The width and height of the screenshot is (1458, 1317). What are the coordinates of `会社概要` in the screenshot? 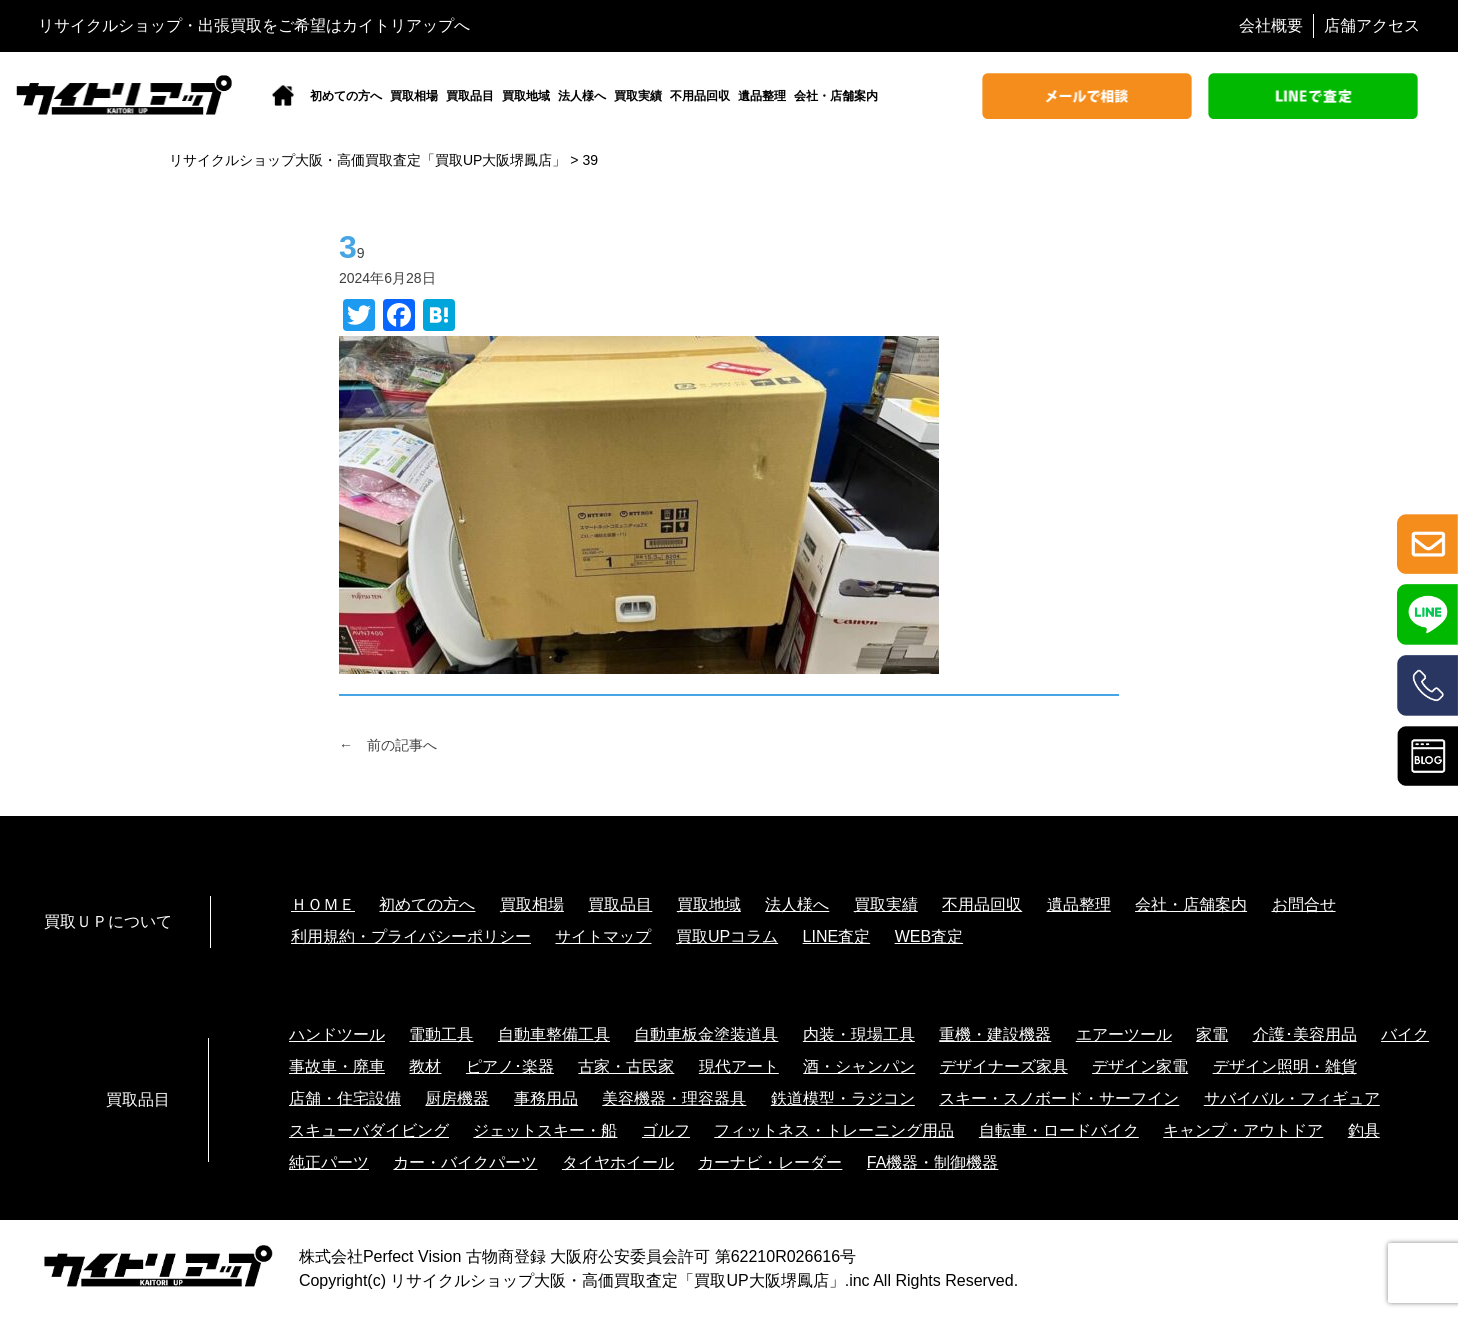 It's located at (1271, 25).